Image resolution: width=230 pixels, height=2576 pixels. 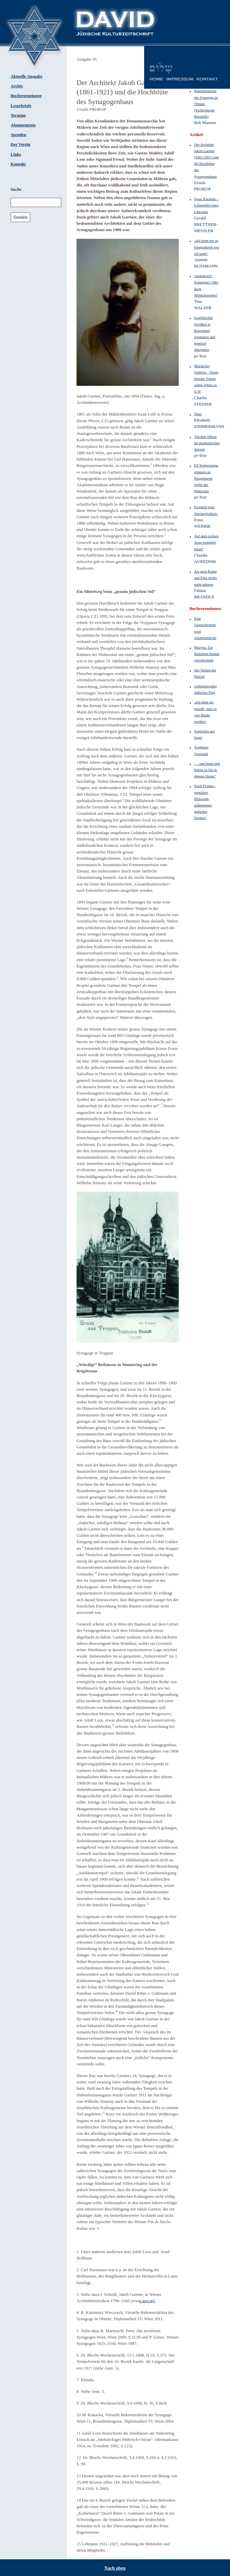 I want to click on w.azw.at)., so click(x=146, y=2301).